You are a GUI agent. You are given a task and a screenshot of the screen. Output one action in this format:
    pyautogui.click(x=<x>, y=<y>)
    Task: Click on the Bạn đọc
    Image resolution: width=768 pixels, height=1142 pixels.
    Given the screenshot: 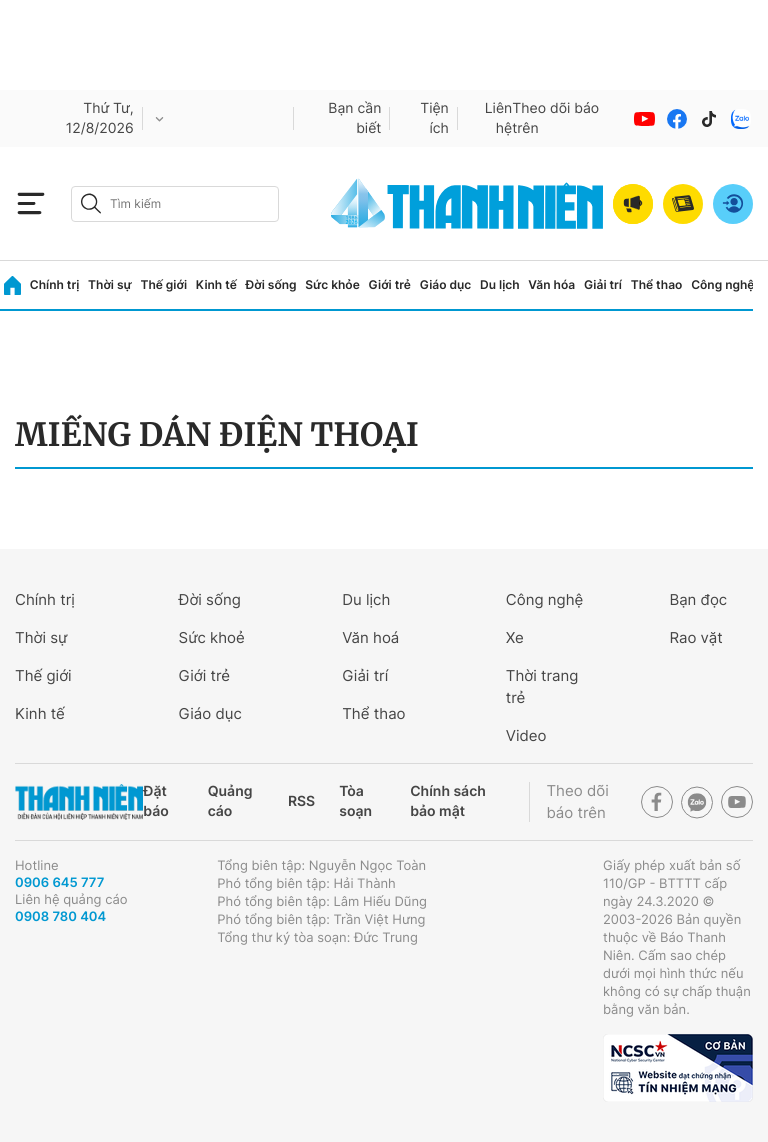 What is the action you would take?
    pyautogui.click(x=698, y=599)
    